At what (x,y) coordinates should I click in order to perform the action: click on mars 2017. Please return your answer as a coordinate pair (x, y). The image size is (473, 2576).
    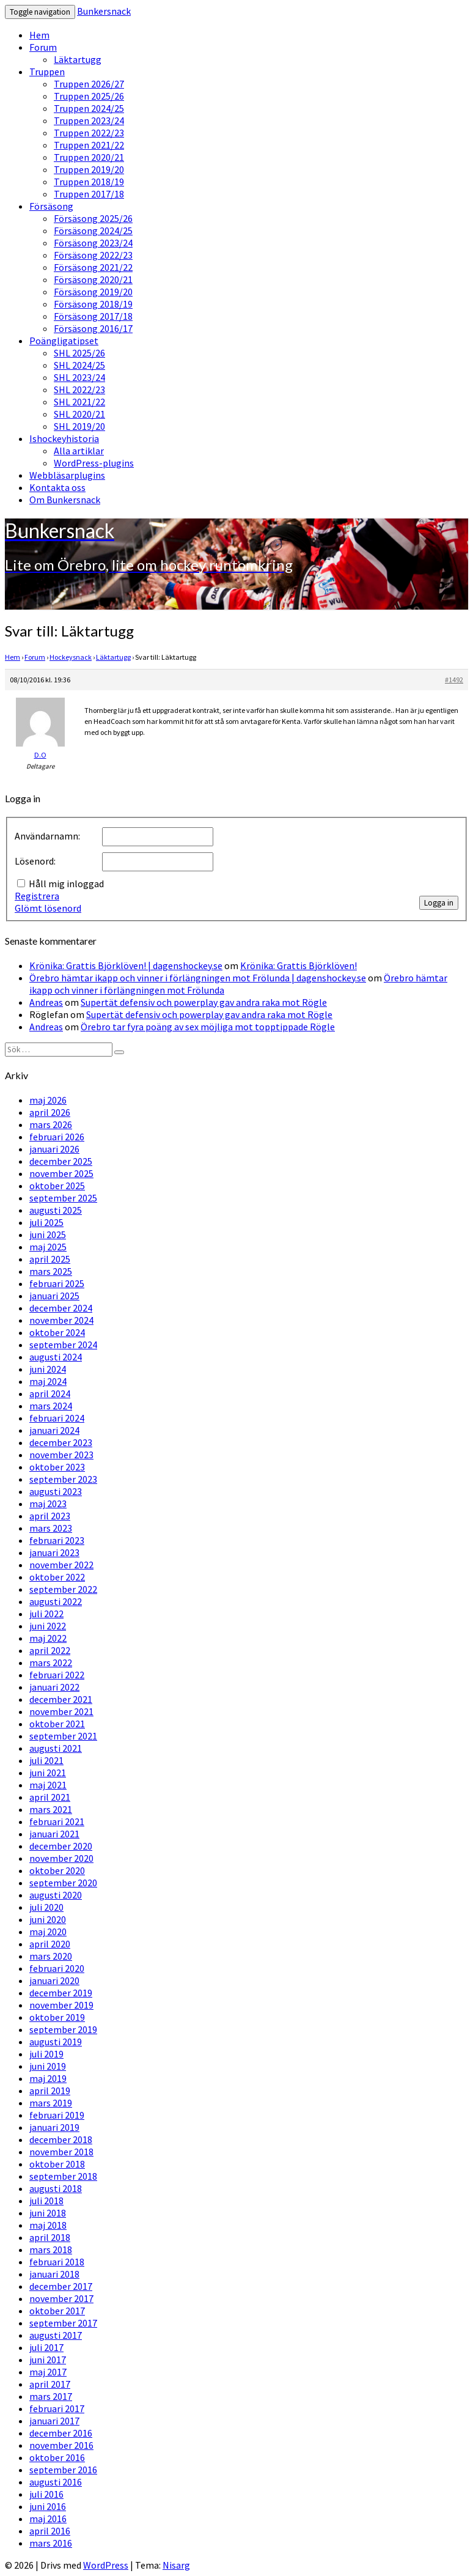
    Looking at the image, I should click on (50, 2396).